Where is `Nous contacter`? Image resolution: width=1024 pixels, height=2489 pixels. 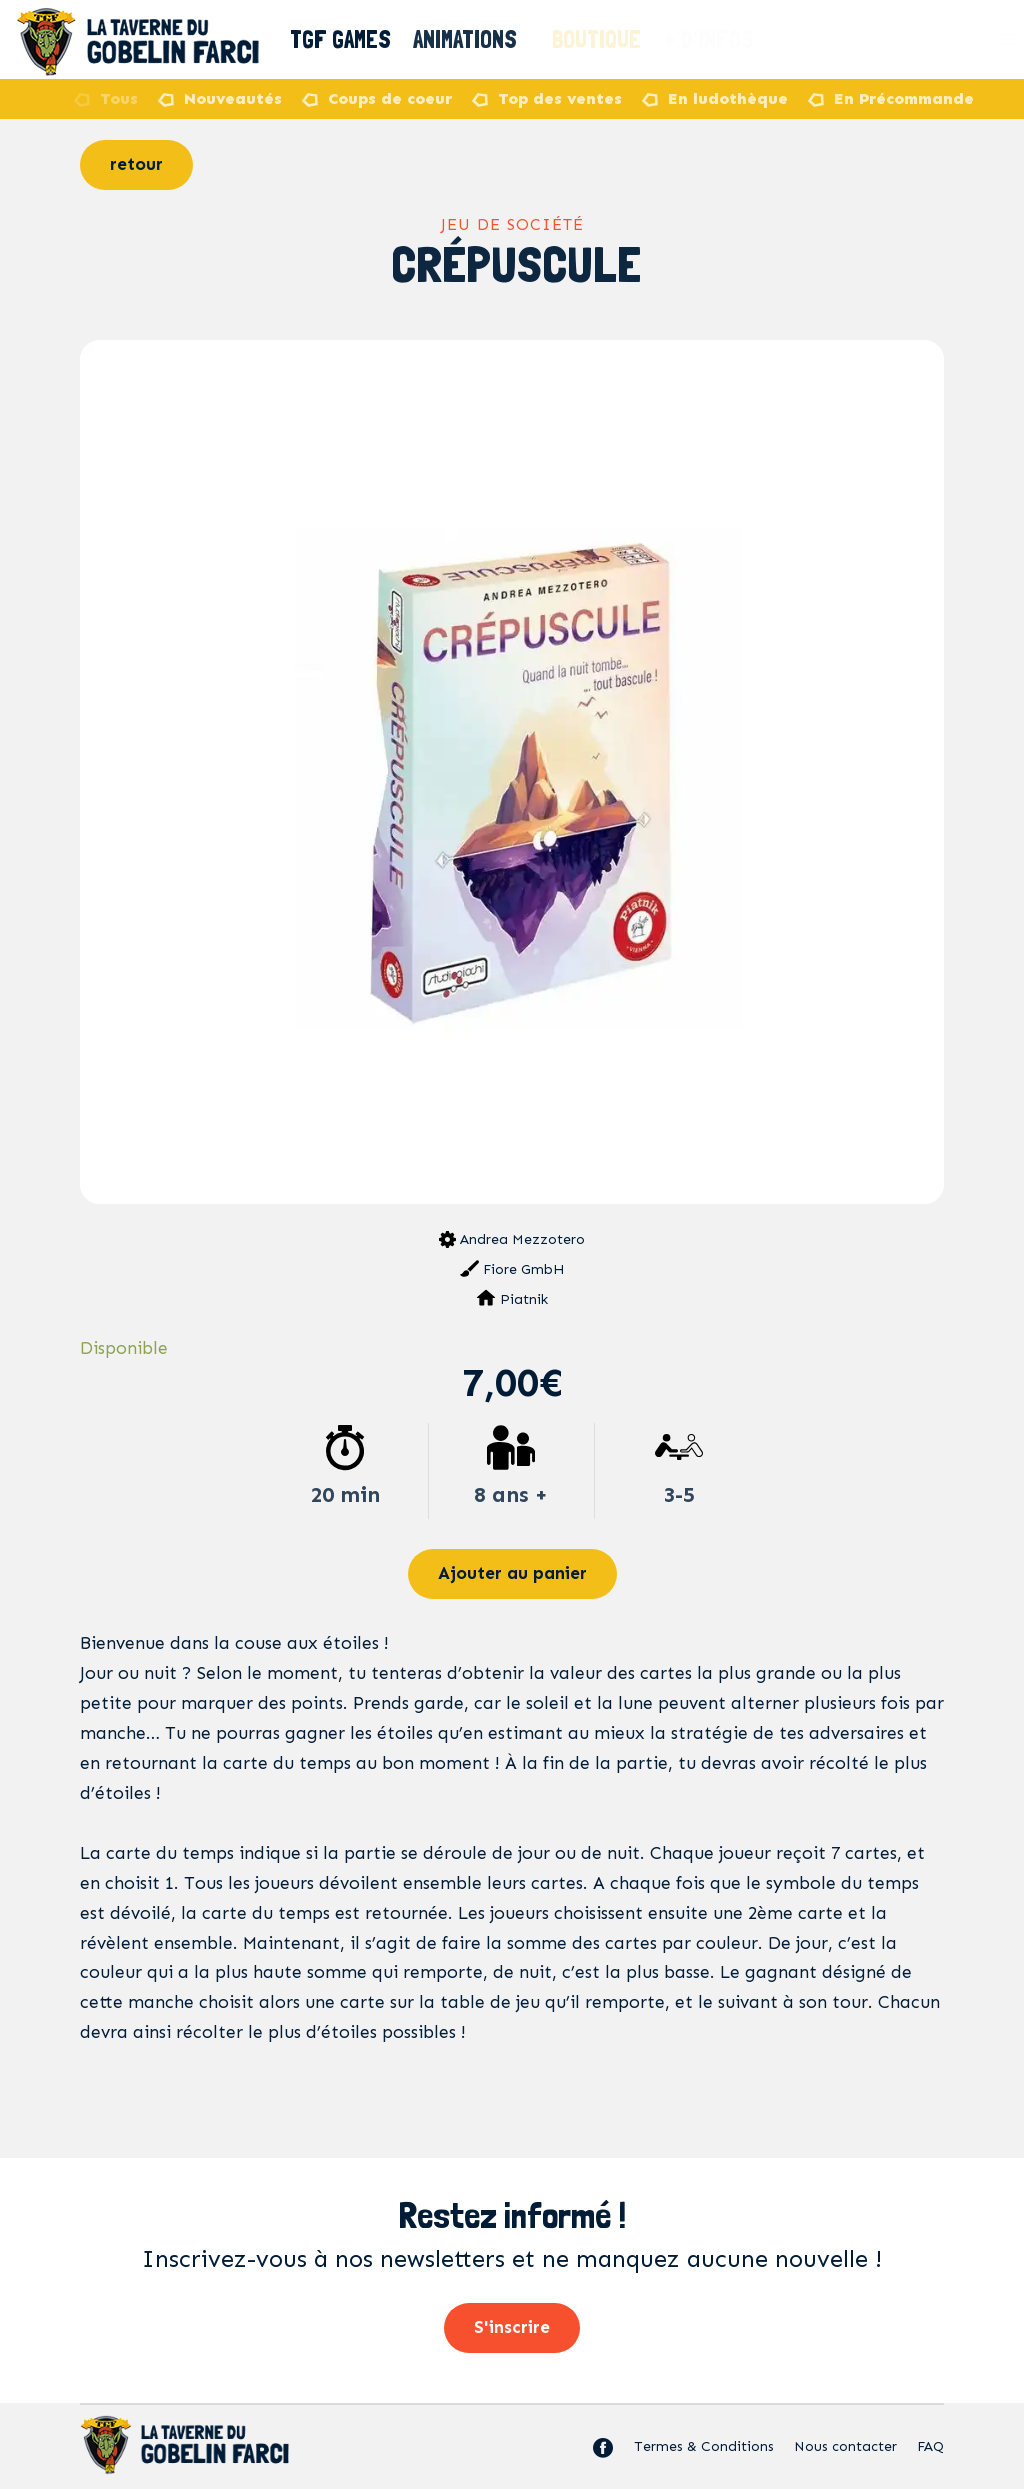
Nous contacter is located at coordinates (845, 2446).